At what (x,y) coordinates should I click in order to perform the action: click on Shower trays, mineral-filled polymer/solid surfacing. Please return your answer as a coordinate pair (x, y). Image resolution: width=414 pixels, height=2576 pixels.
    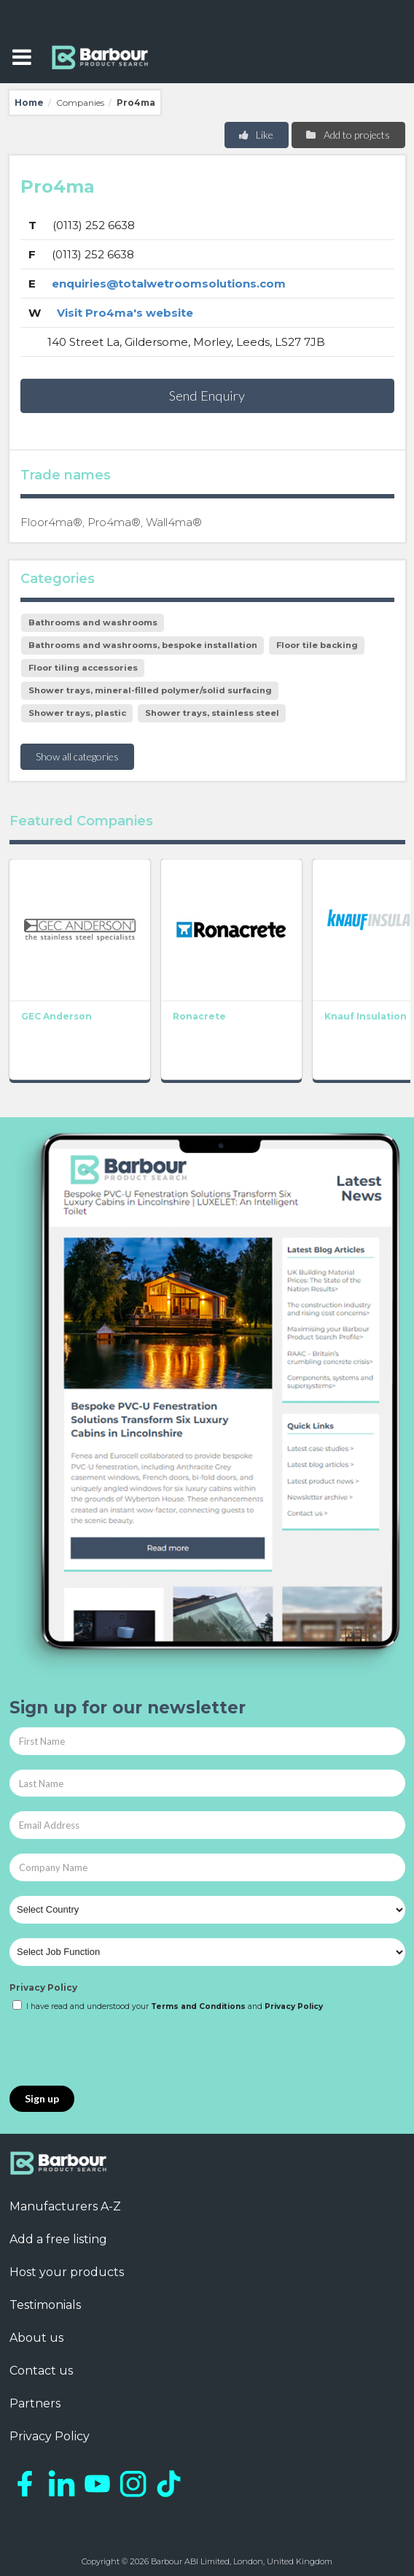
    Looking at the image, I should click on (150, 690).